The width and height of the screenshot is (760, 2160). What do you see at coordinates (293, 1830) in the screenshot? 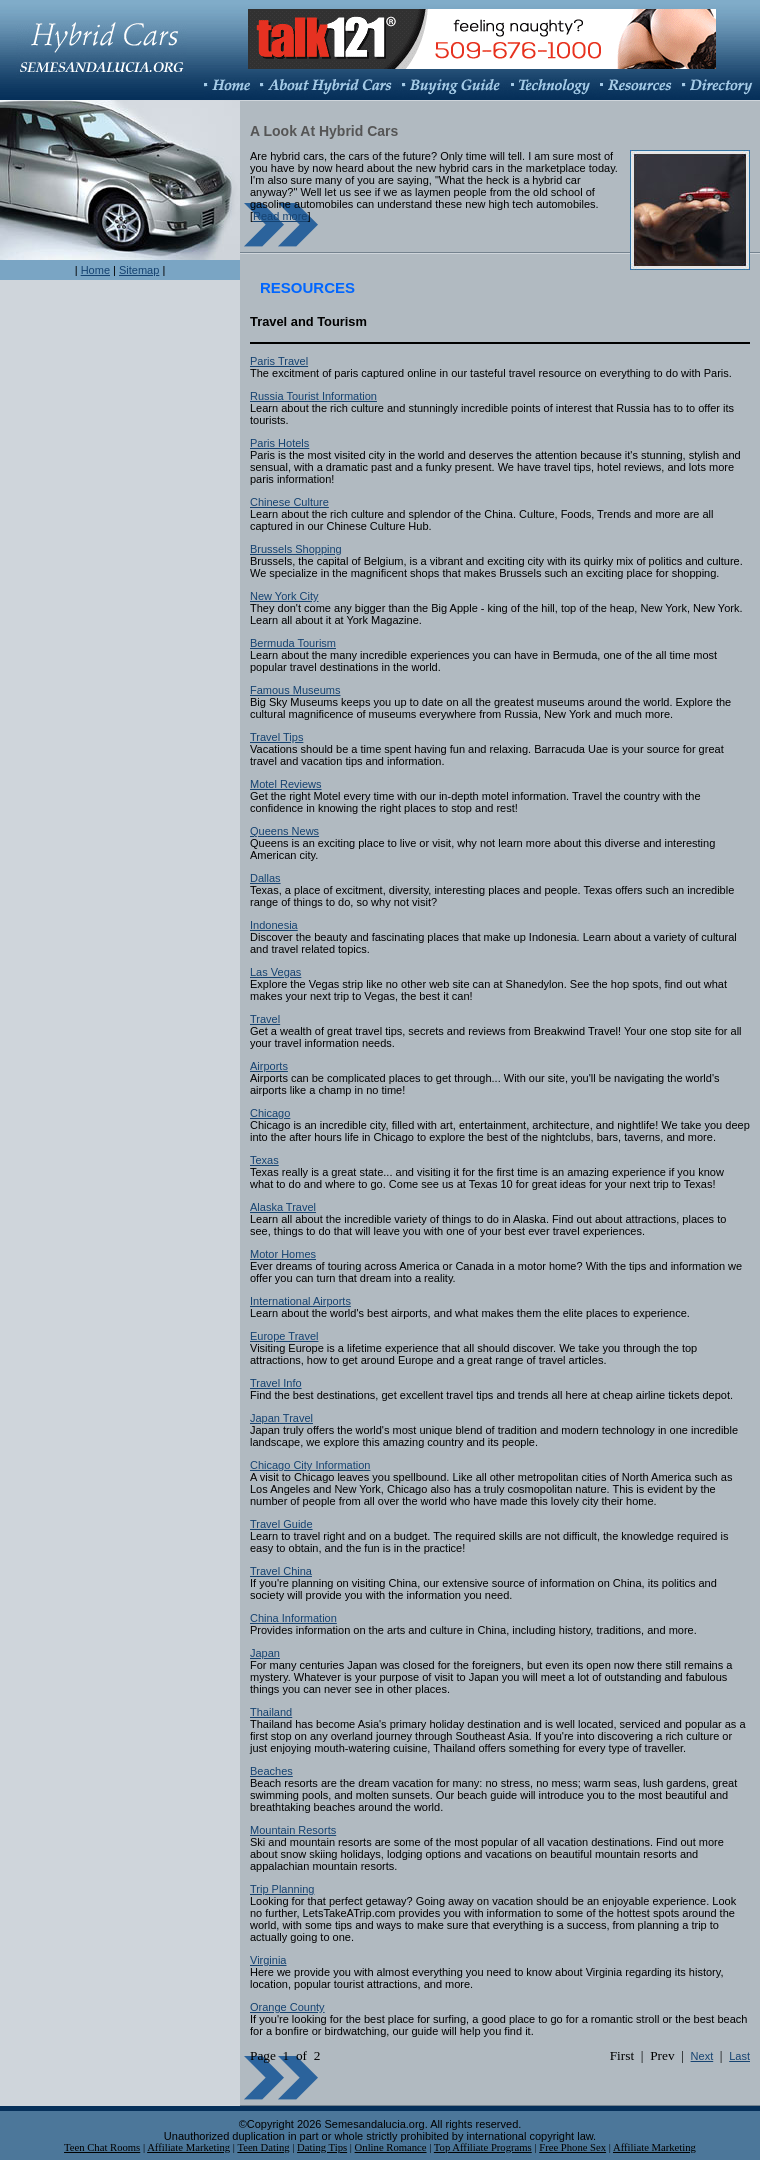
I see `Mountain Resorts` at bounding box center [293, 1830].